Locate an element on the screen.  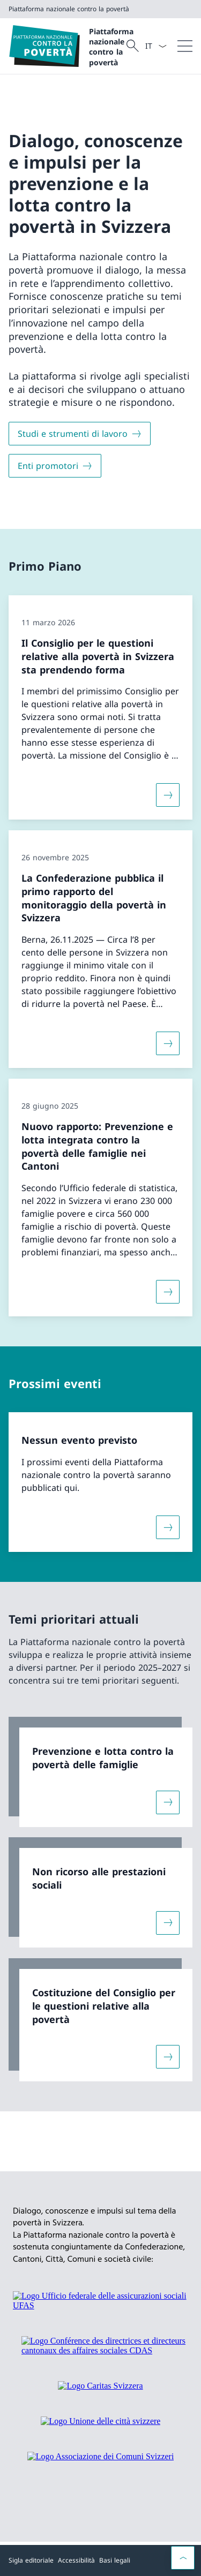
[Aprire la pagina iniziale] is located at coordinates (66, 46).